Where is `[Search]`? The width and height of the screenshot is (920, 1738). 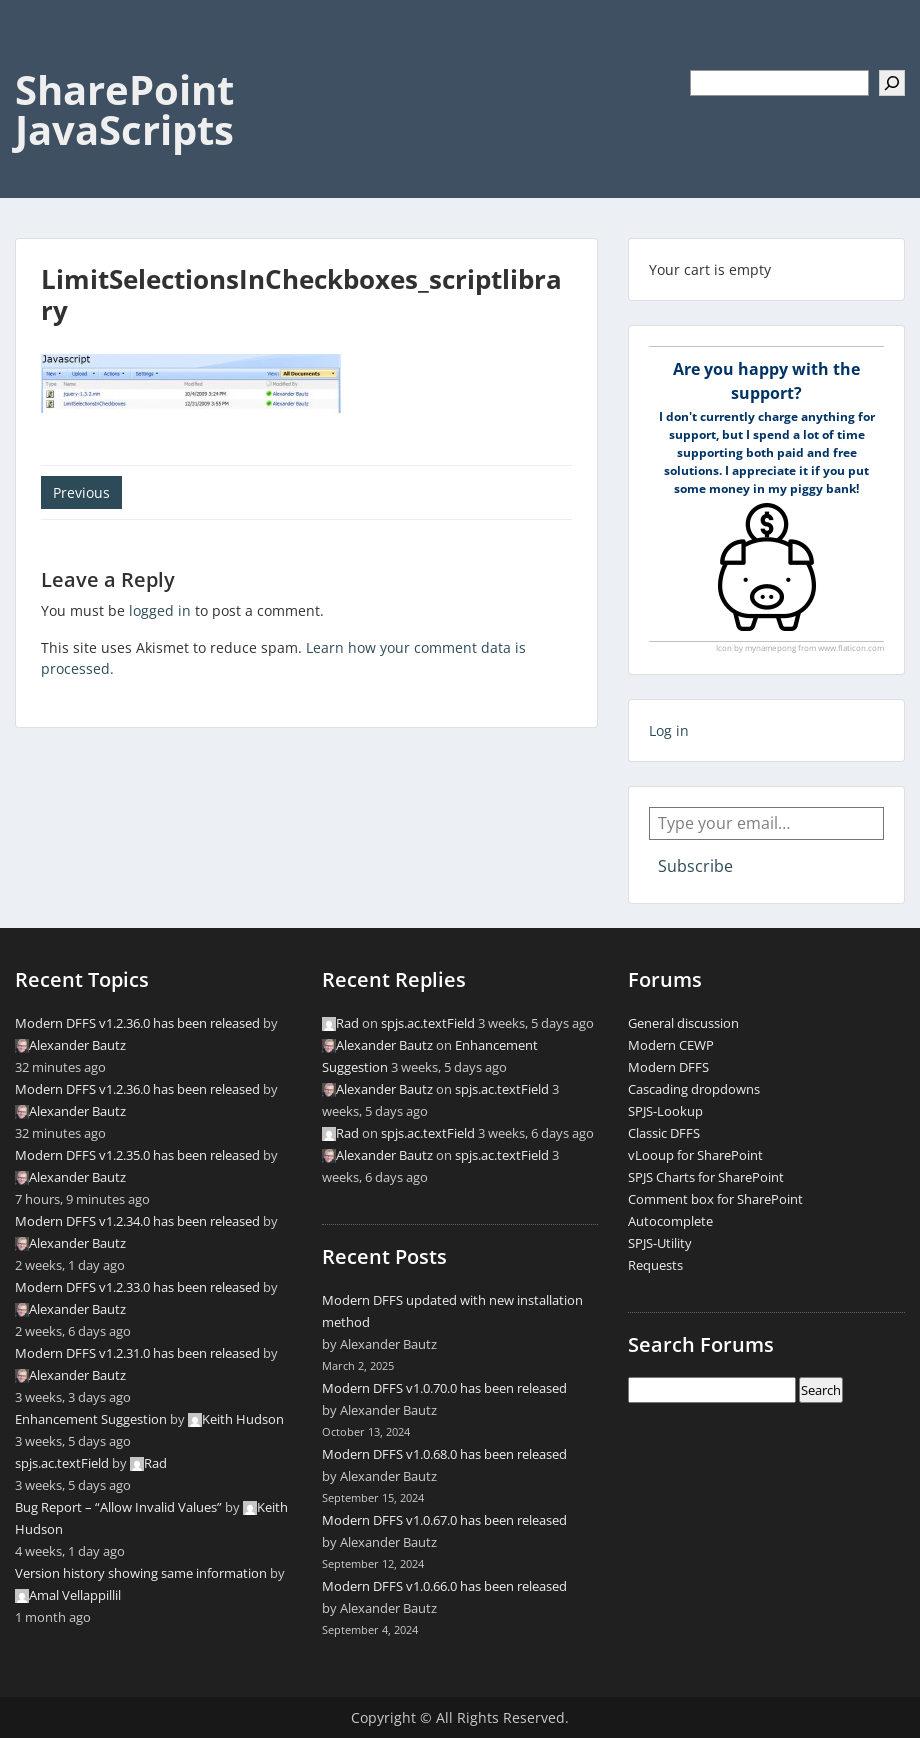 [Search] is located at coordinates (892, 83).